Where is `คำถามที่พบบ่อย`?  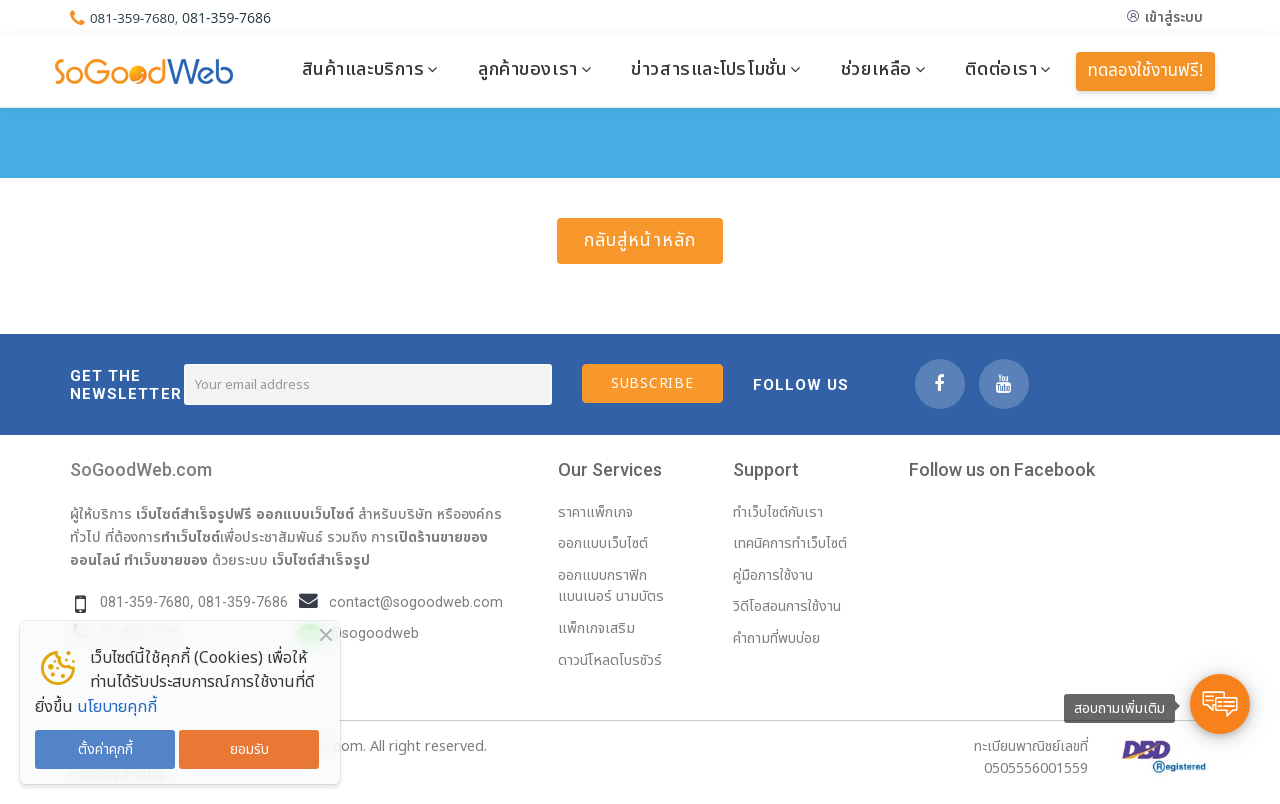 คำถามที่พบบ่อย is located at coordinates (776, 638).